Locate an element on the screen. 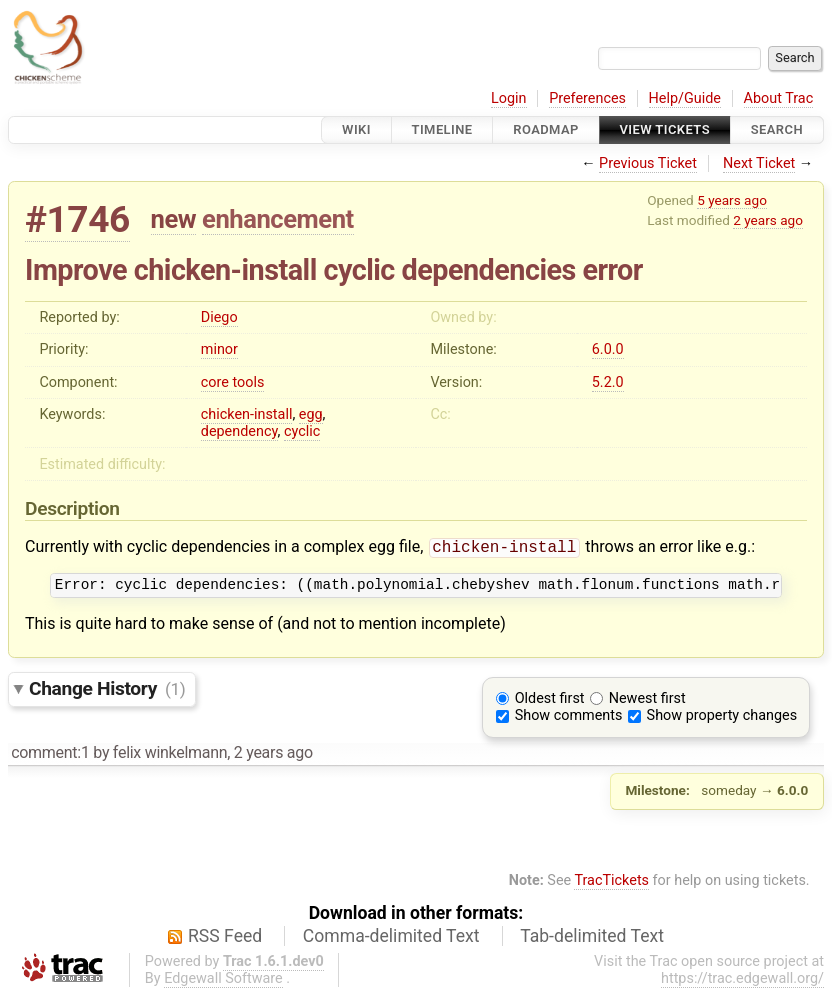 The height and width of the screenshot is (1001, 832). core tools is located at coordinates (233, 382).